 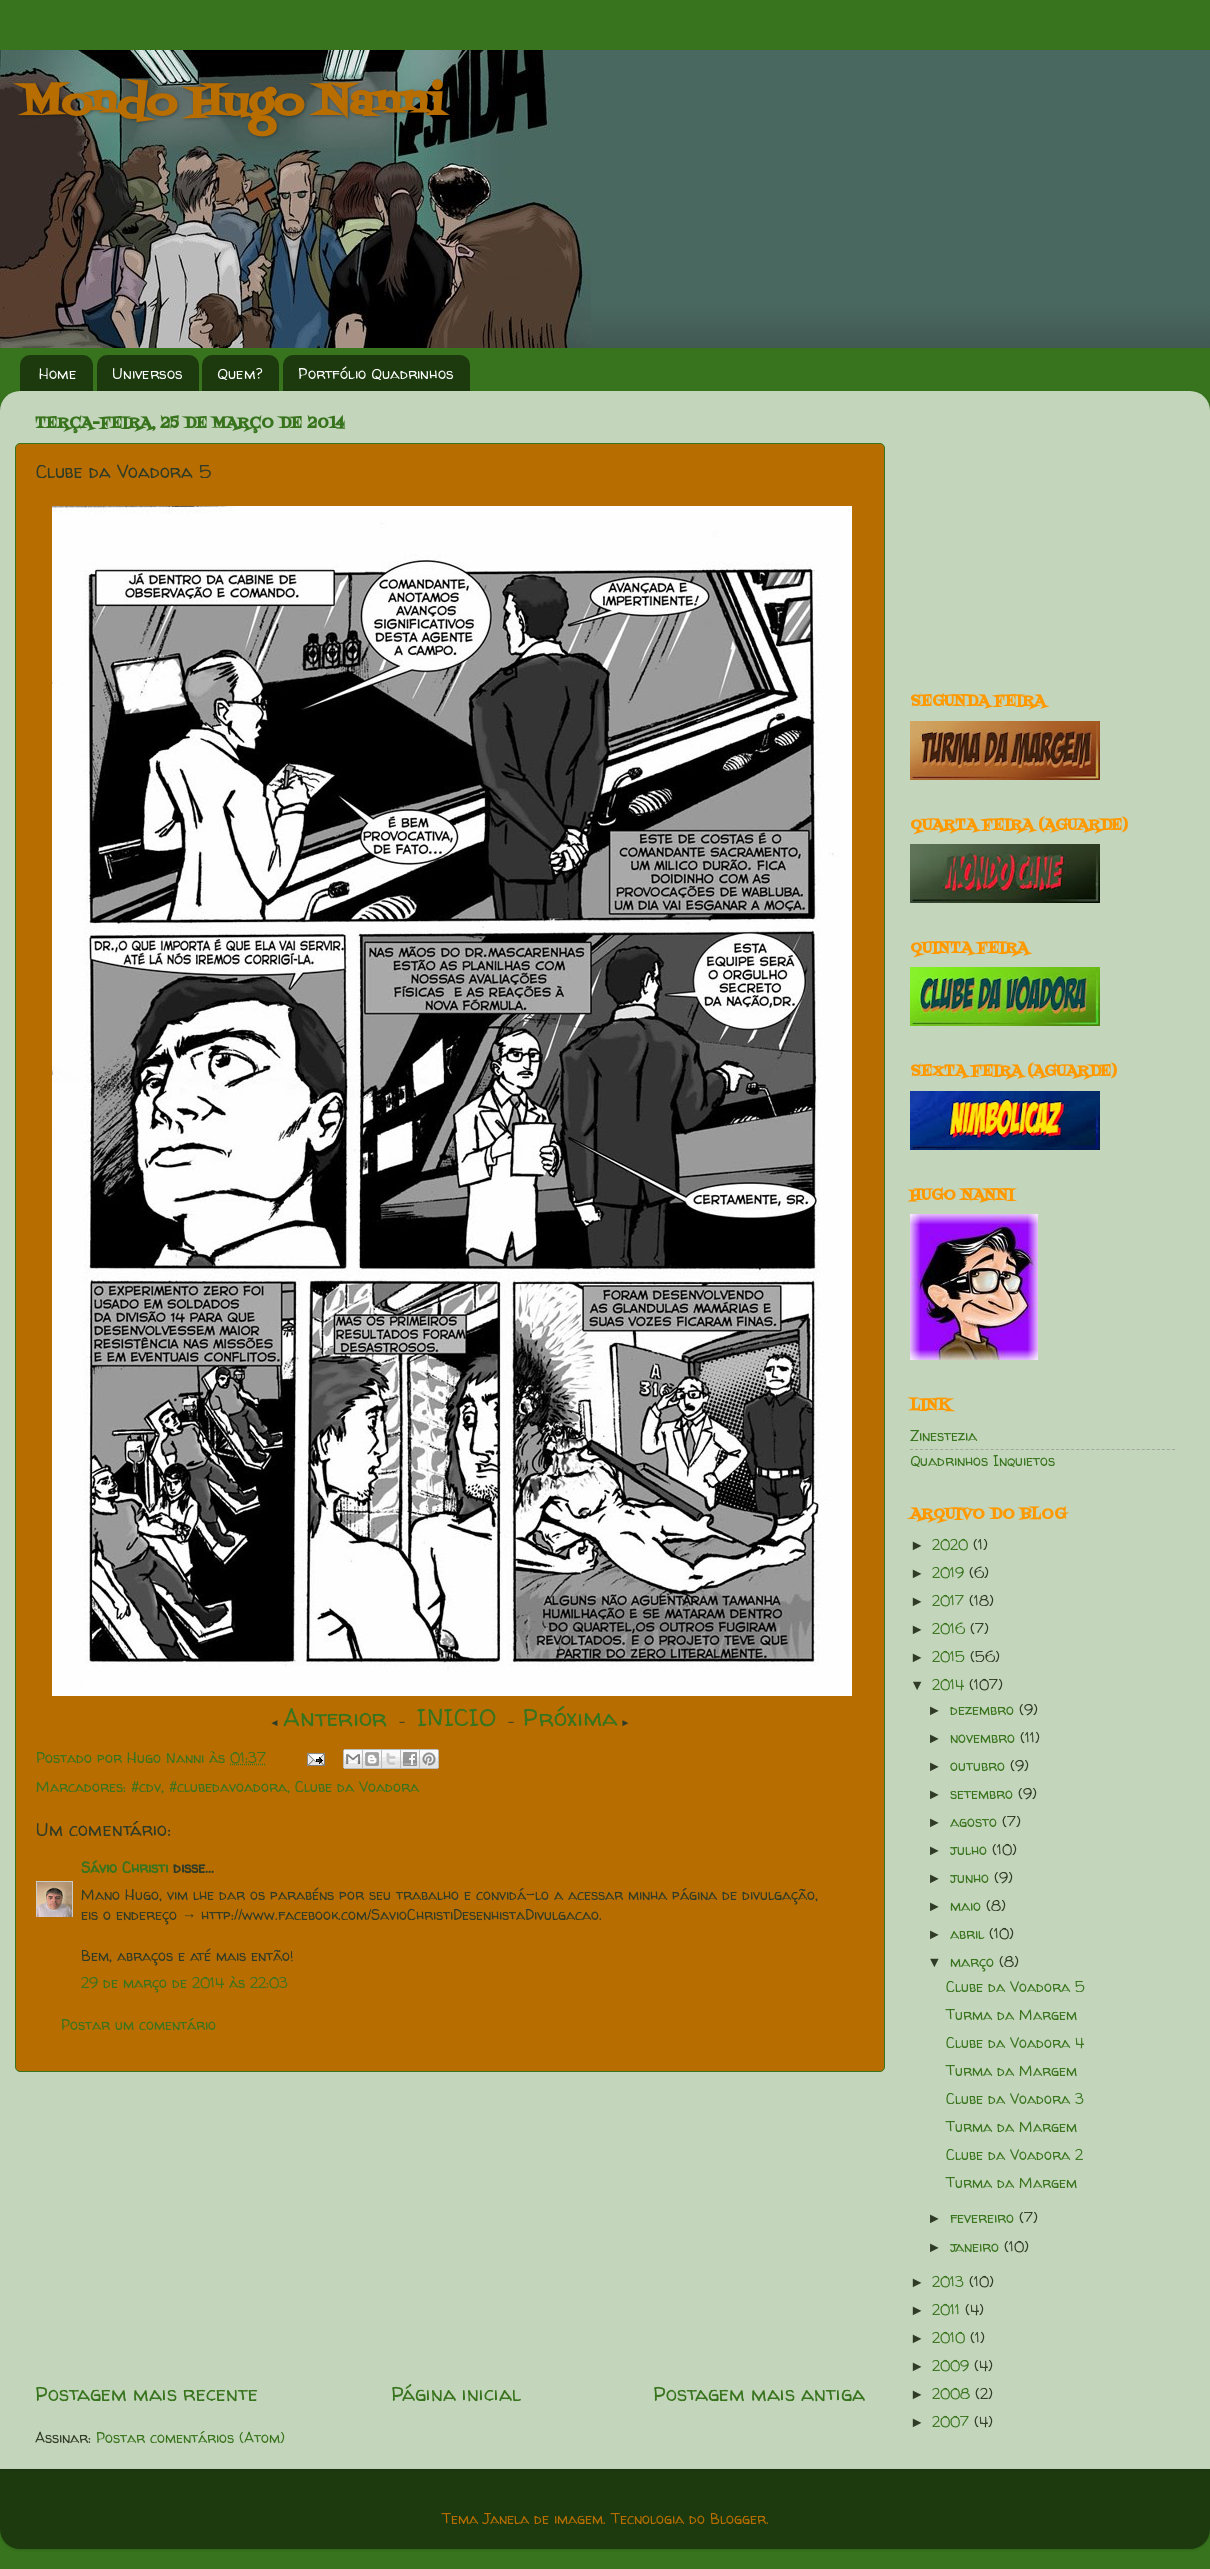 I want to click on Postar comentários (Atom), so click(x=190, y=2438).